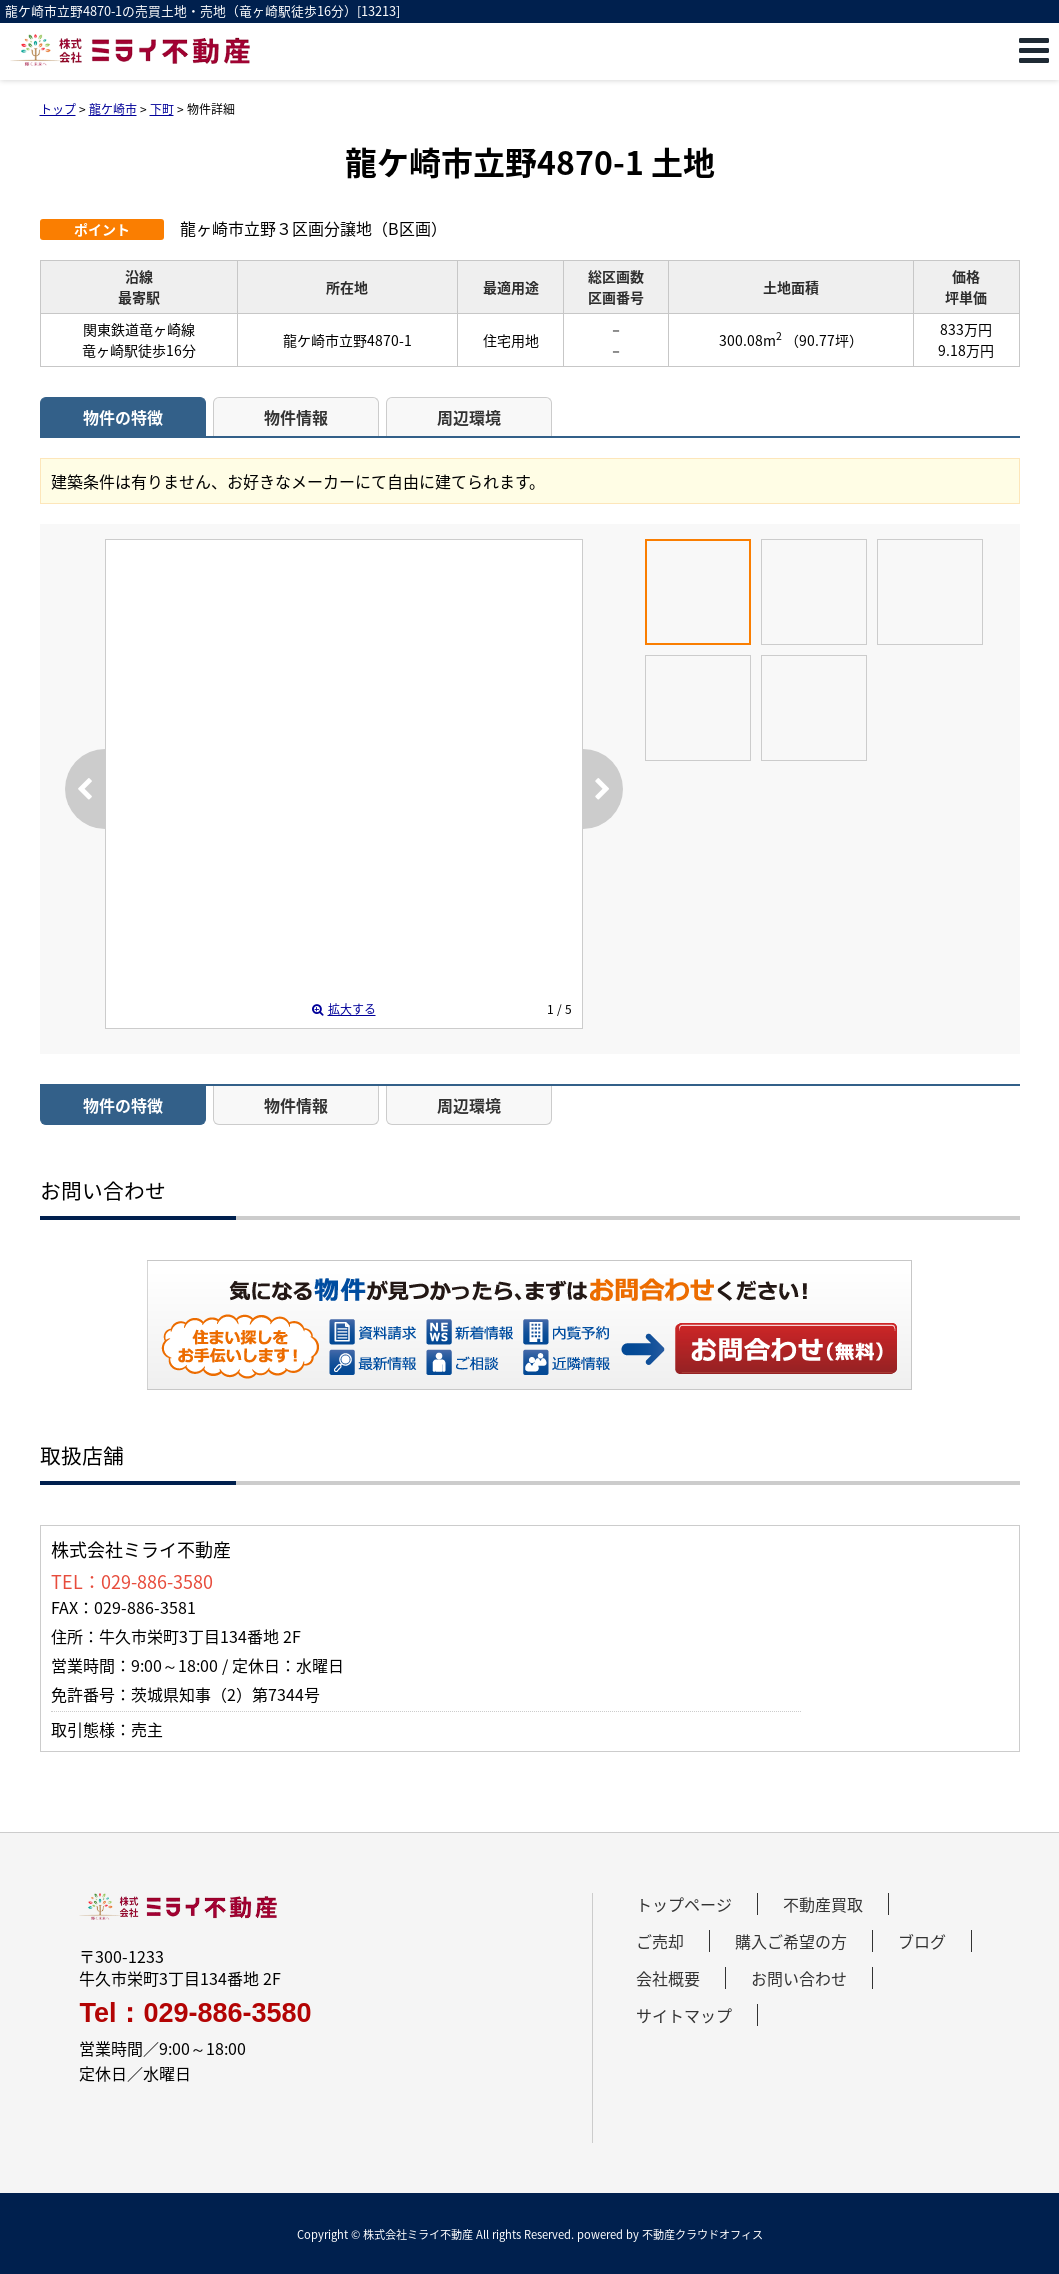  I want to click on ブログ, so click(922, 1941).